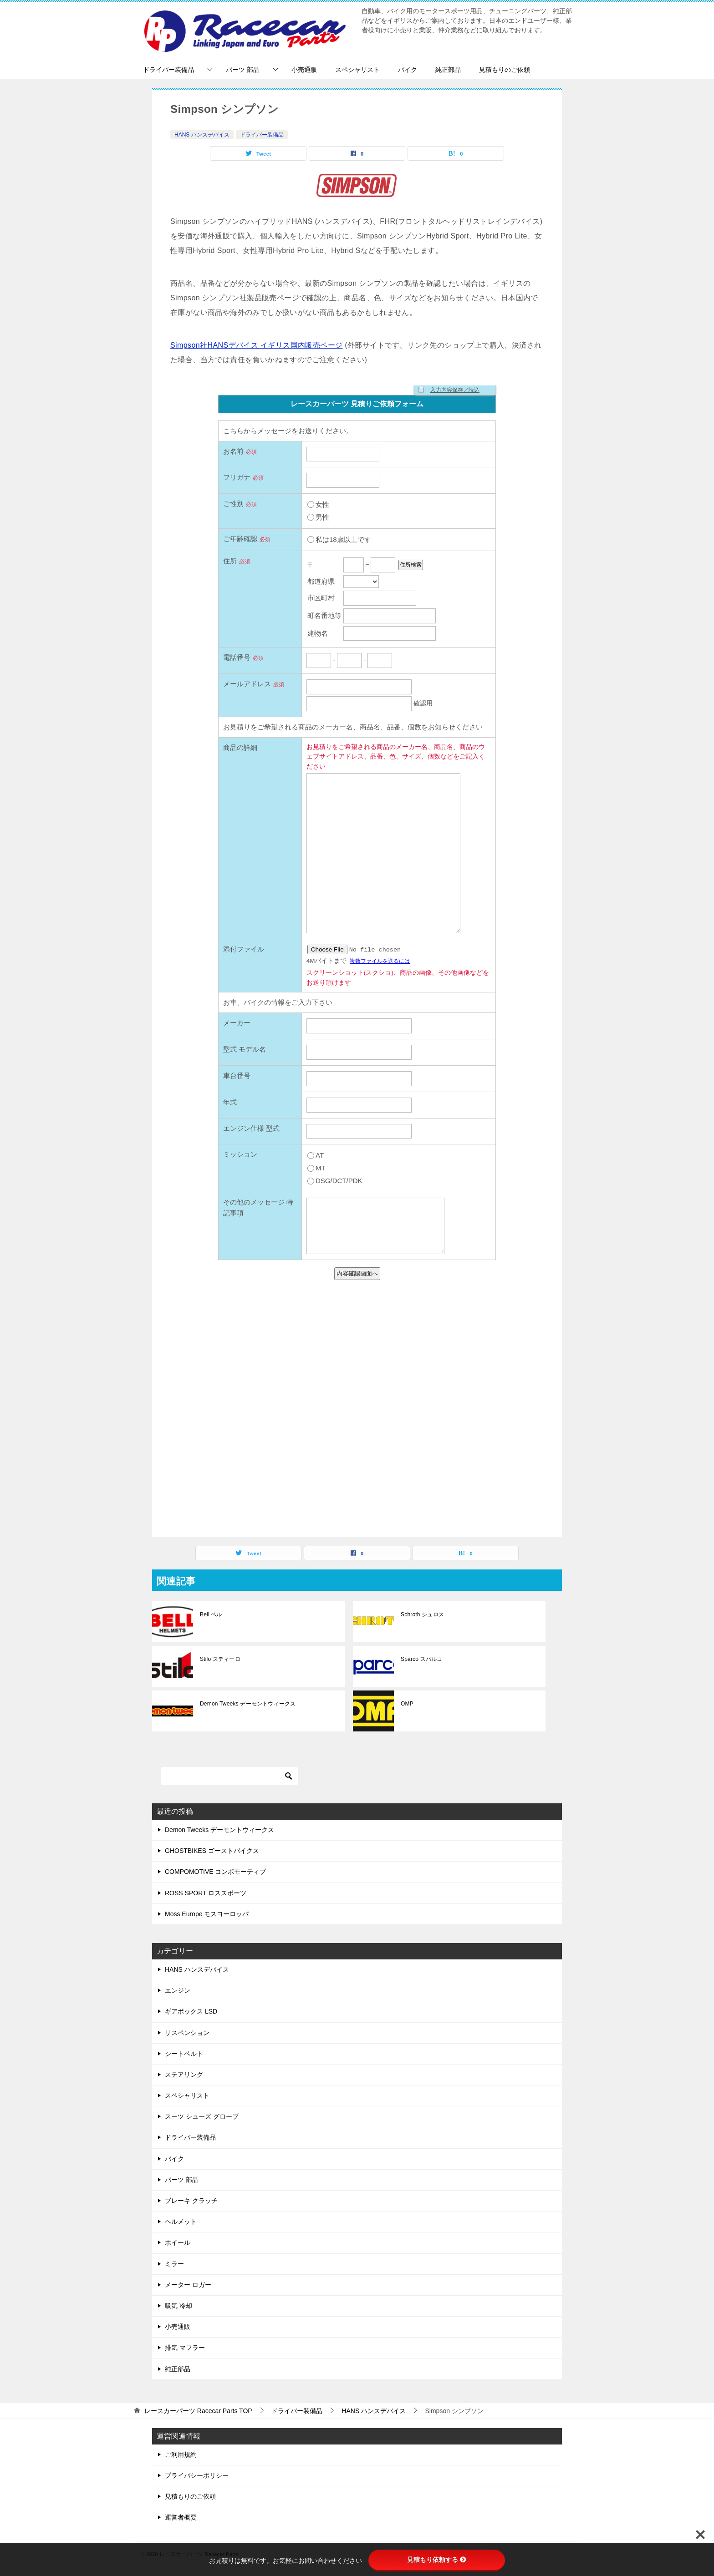 The height and width of the screenshot is (2576, 714). Describe the element at coordinates (421, 1659) in the screenshot. I see `Sparco スパルコ` at that location.